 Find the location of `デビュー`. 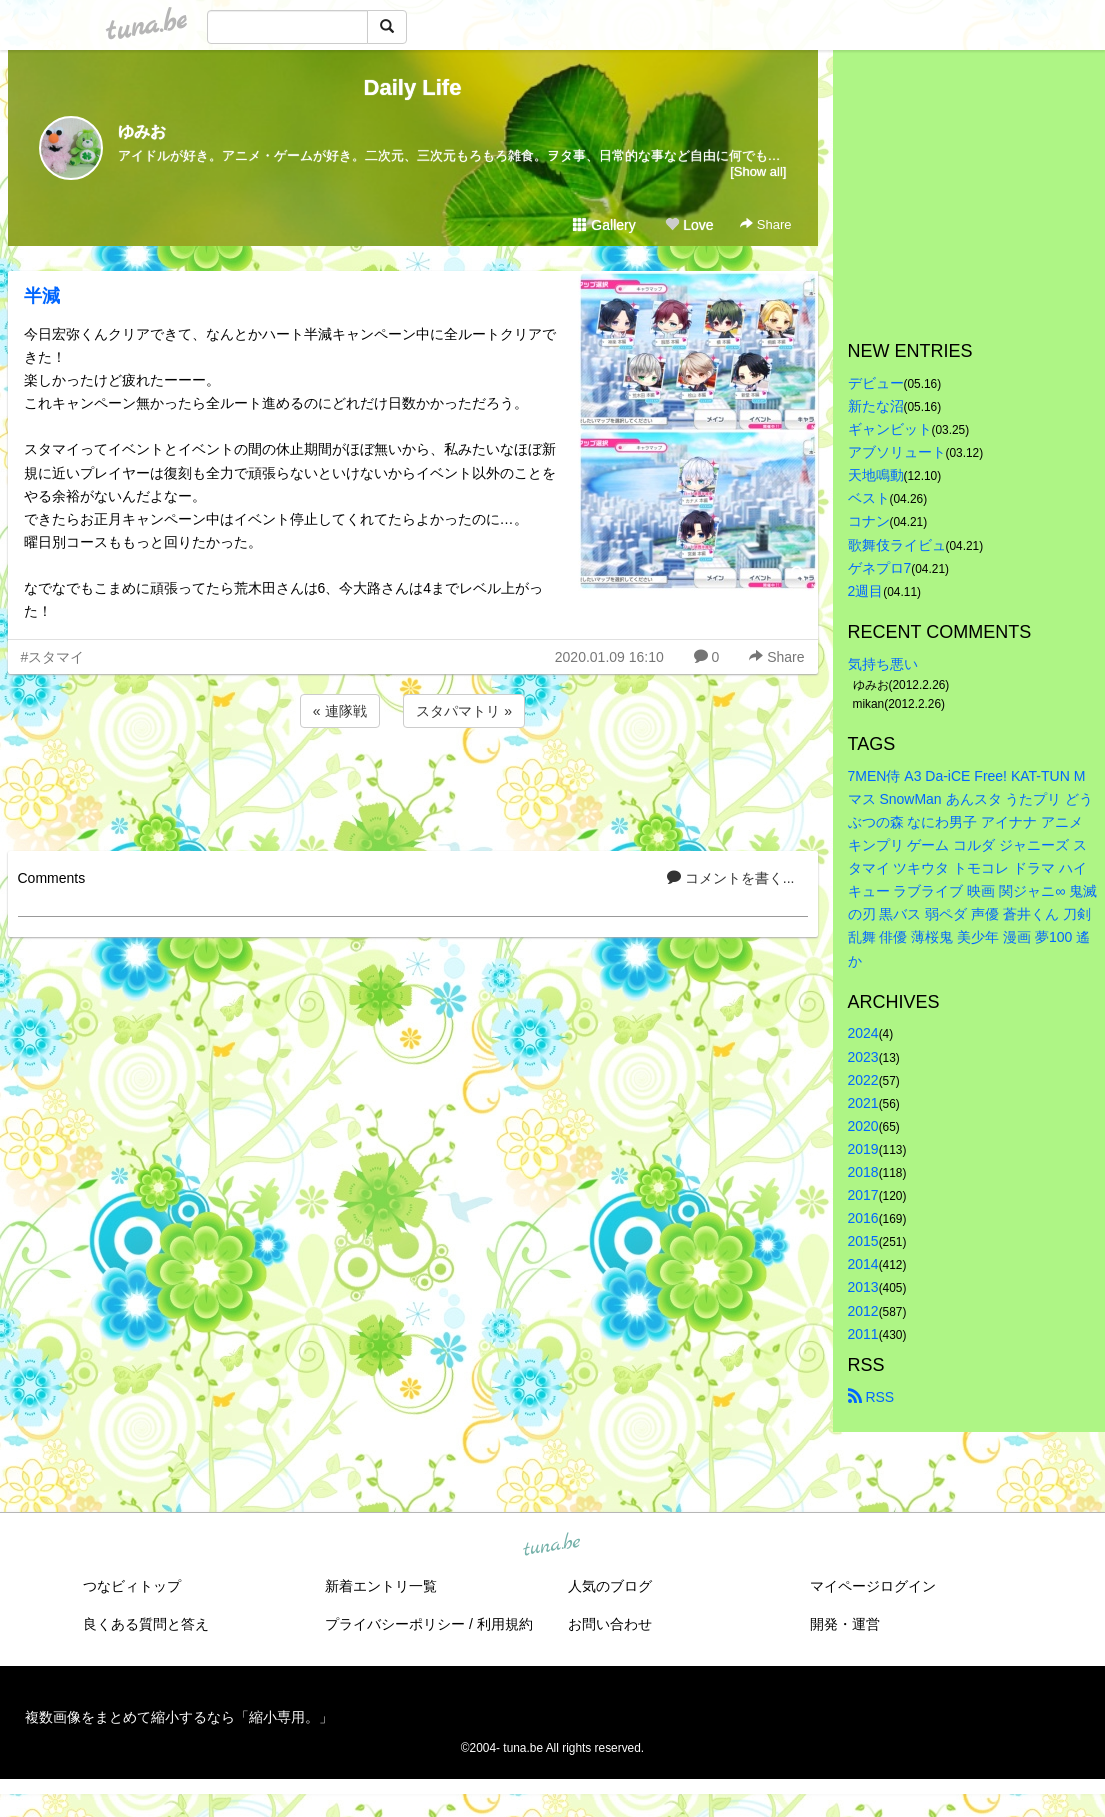

デビュー is located at coordinates (876, 383).